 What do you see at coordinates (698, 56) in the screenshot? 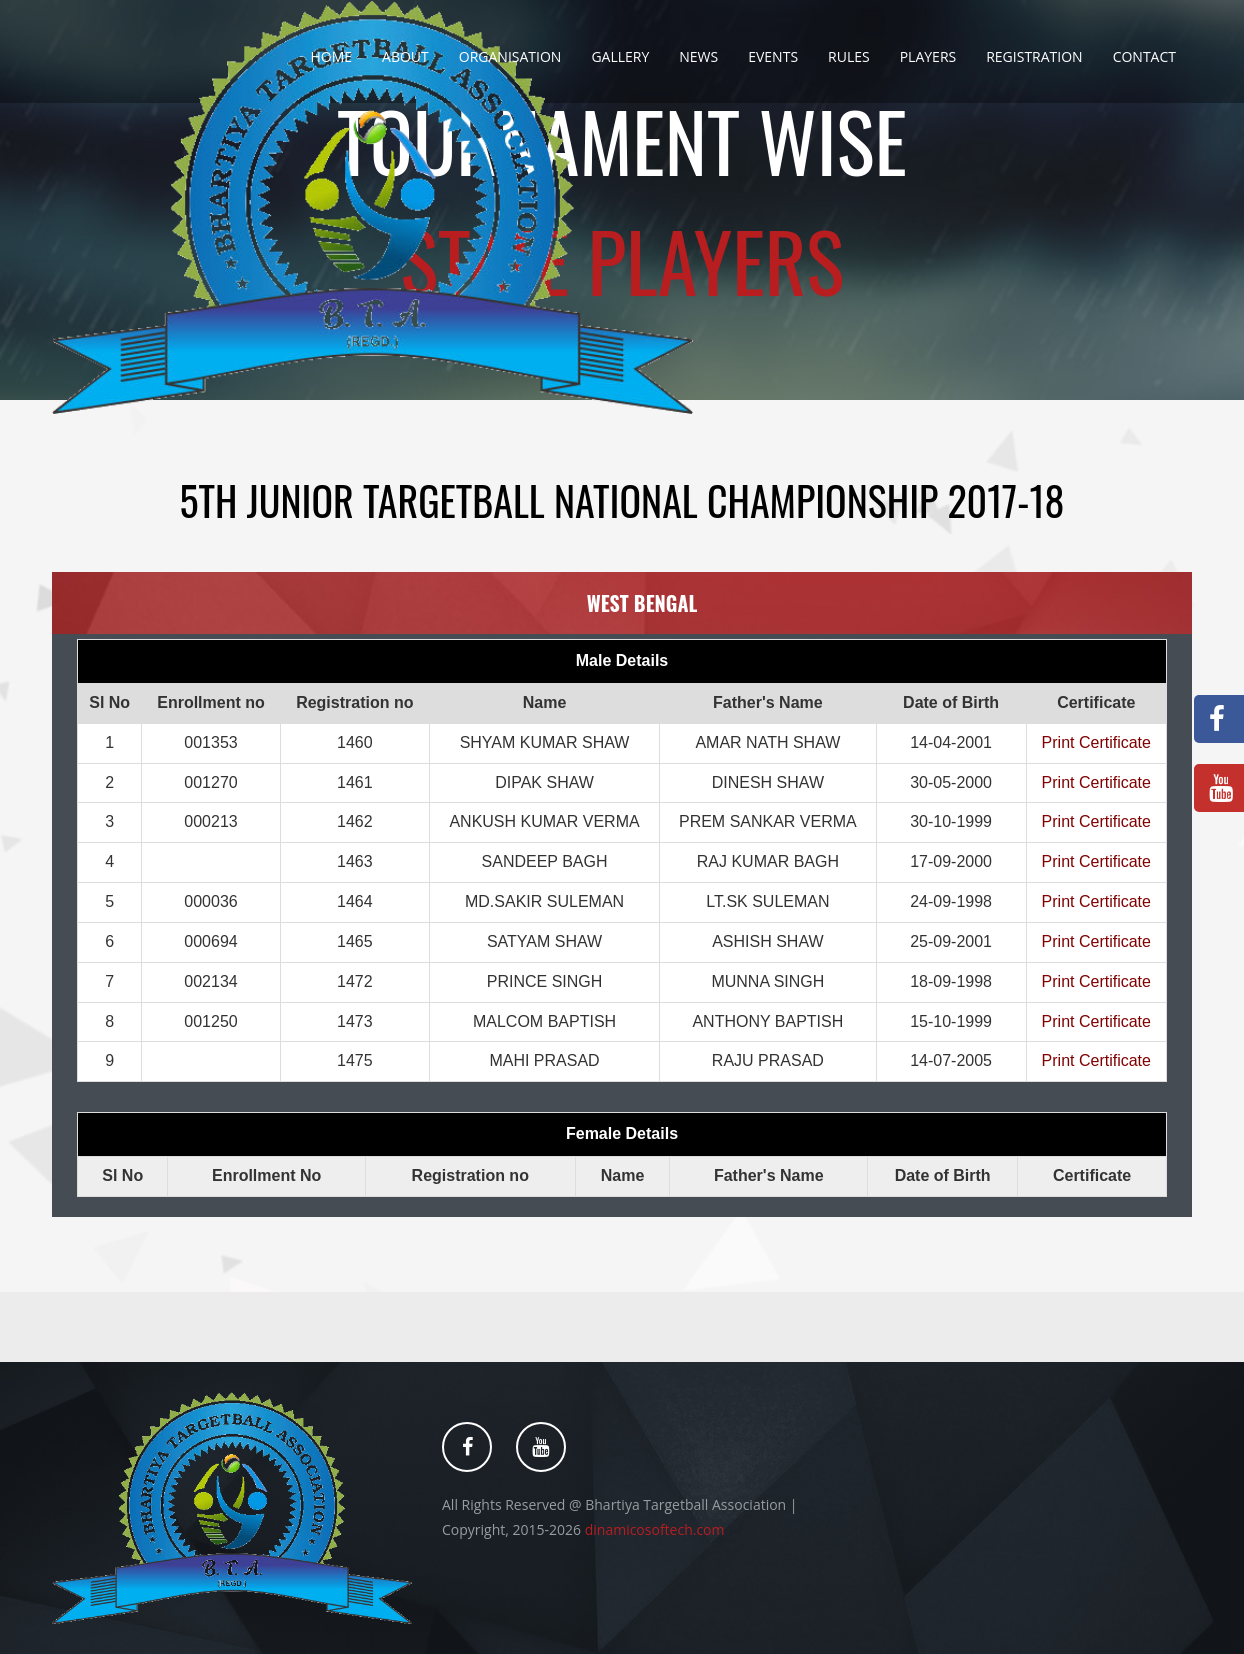
I see `News` at bounding box center [698, 56].